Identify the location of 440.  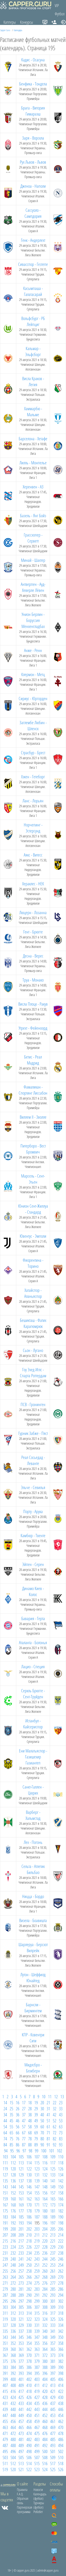
(13, 2409).